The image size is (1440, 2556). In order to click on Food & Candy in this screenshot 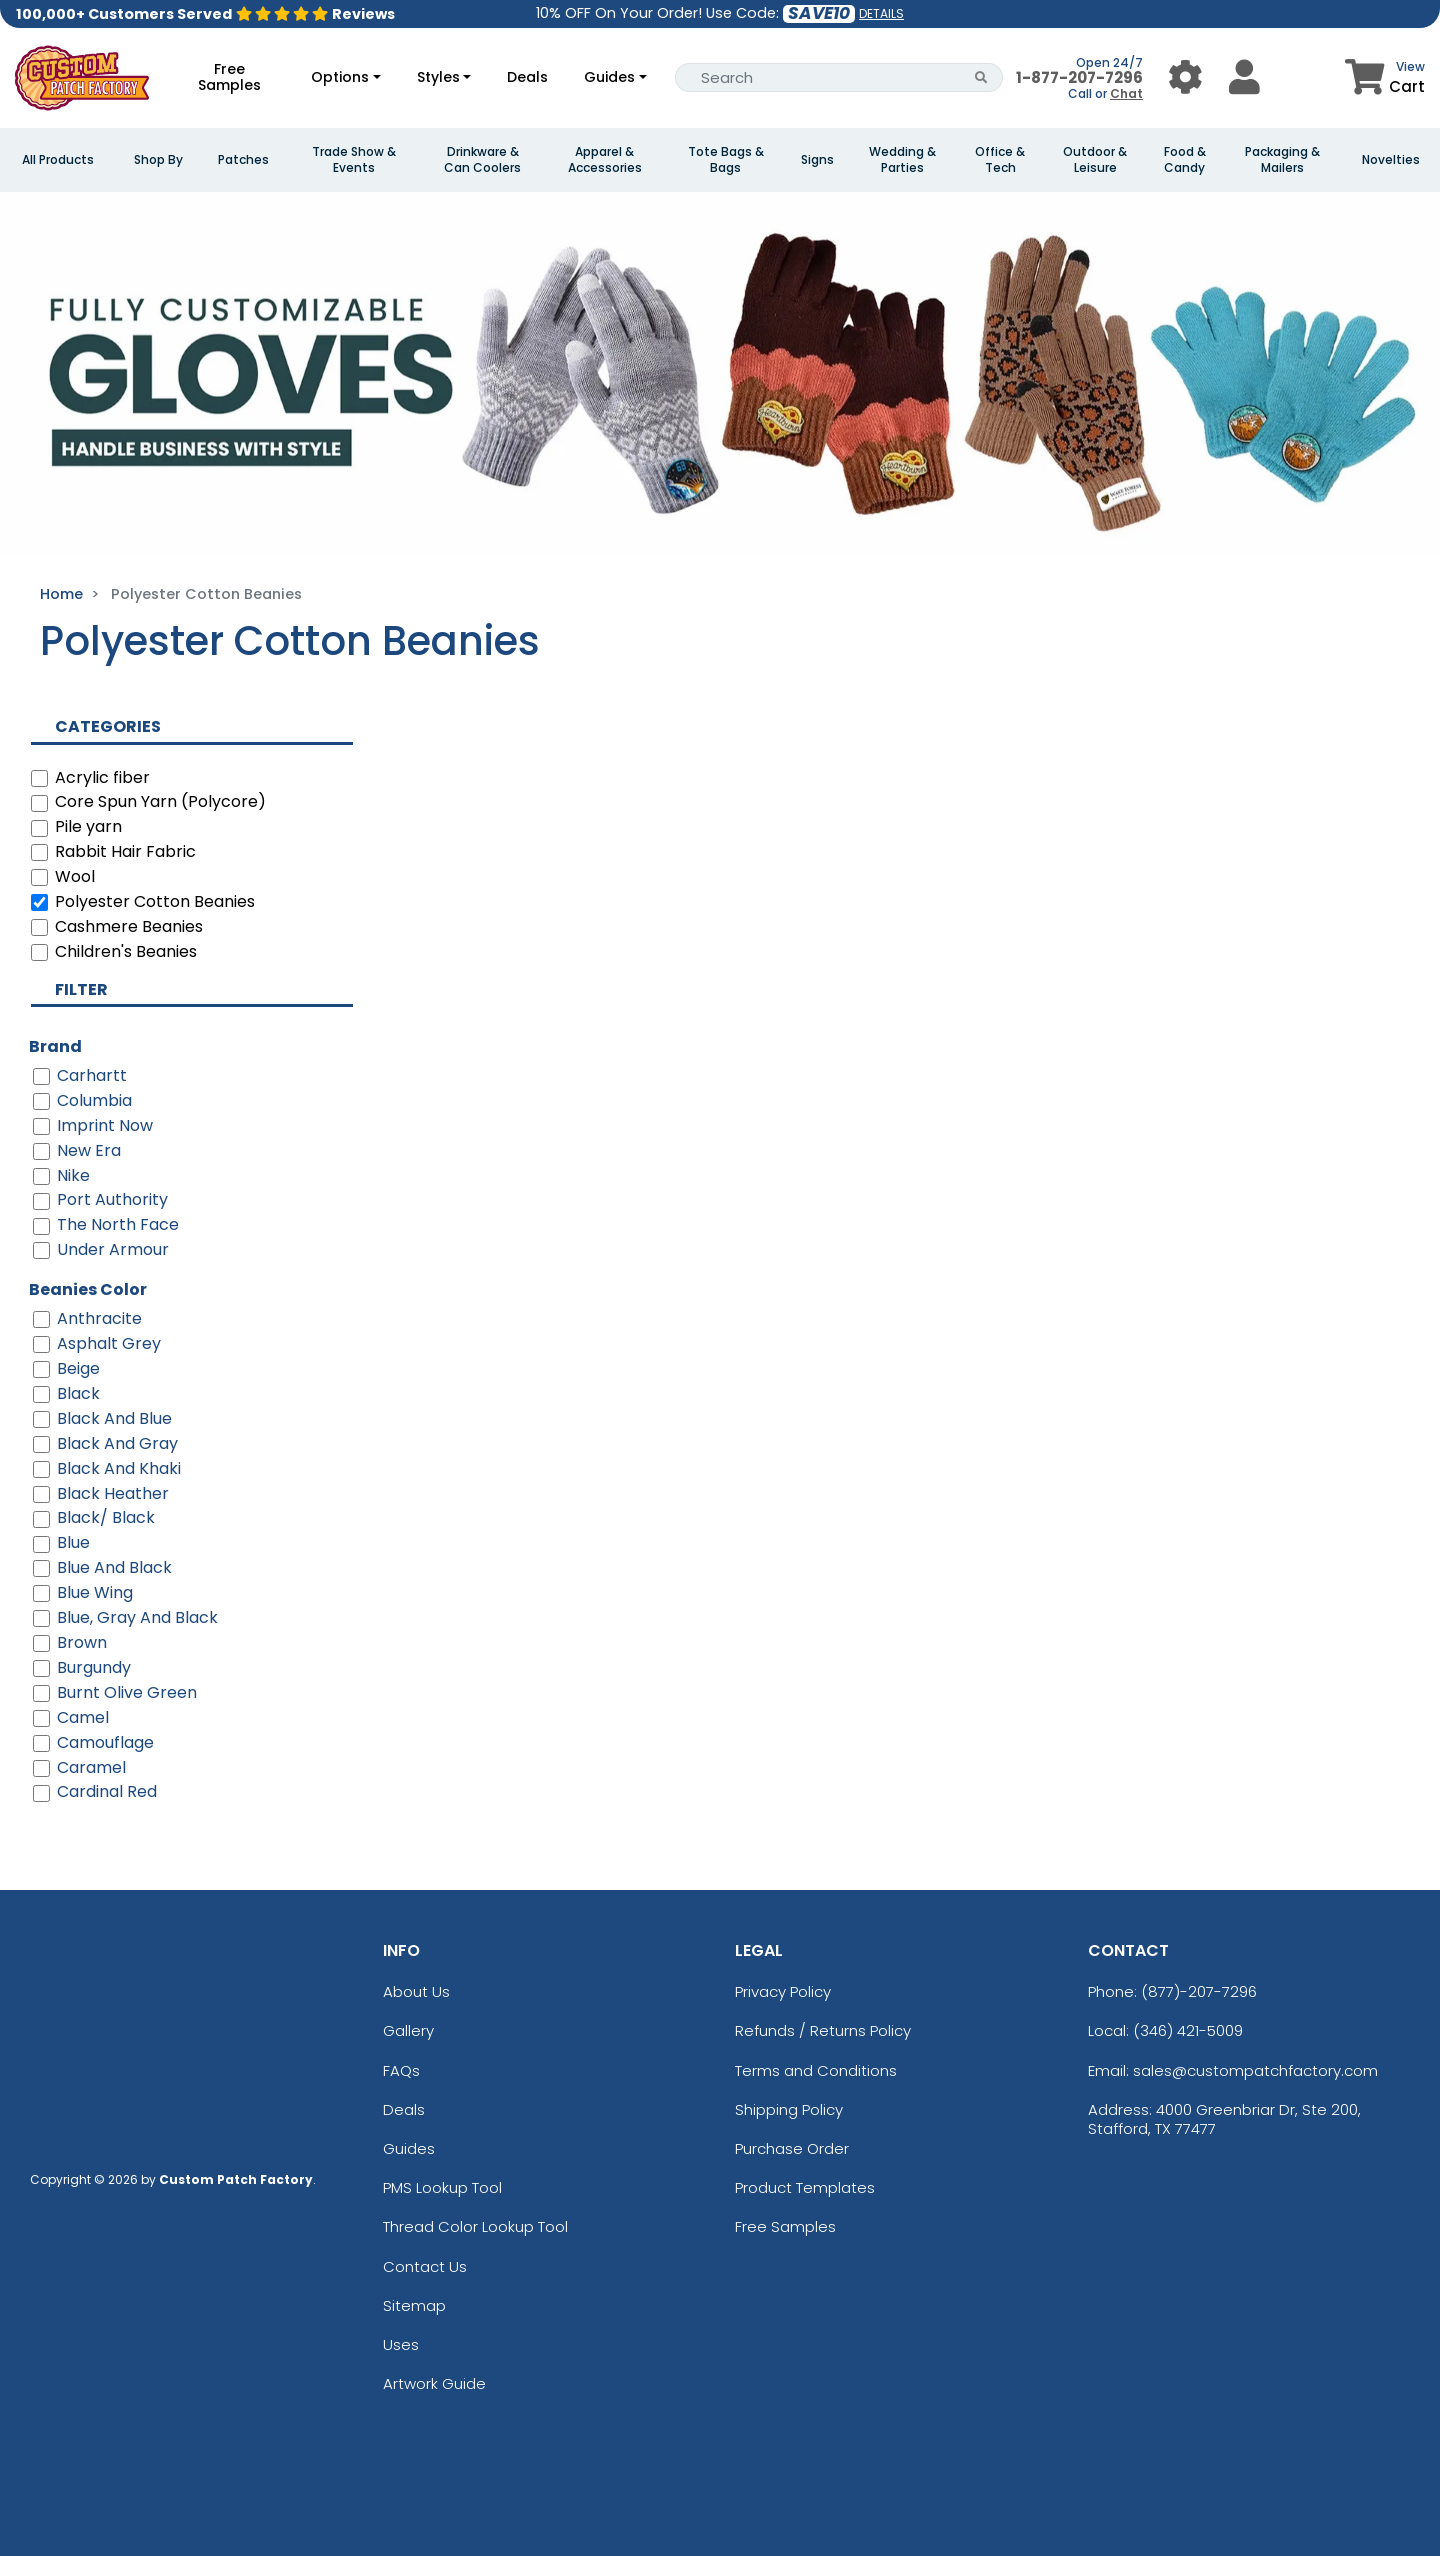, I will do `click(1185, 160)`.